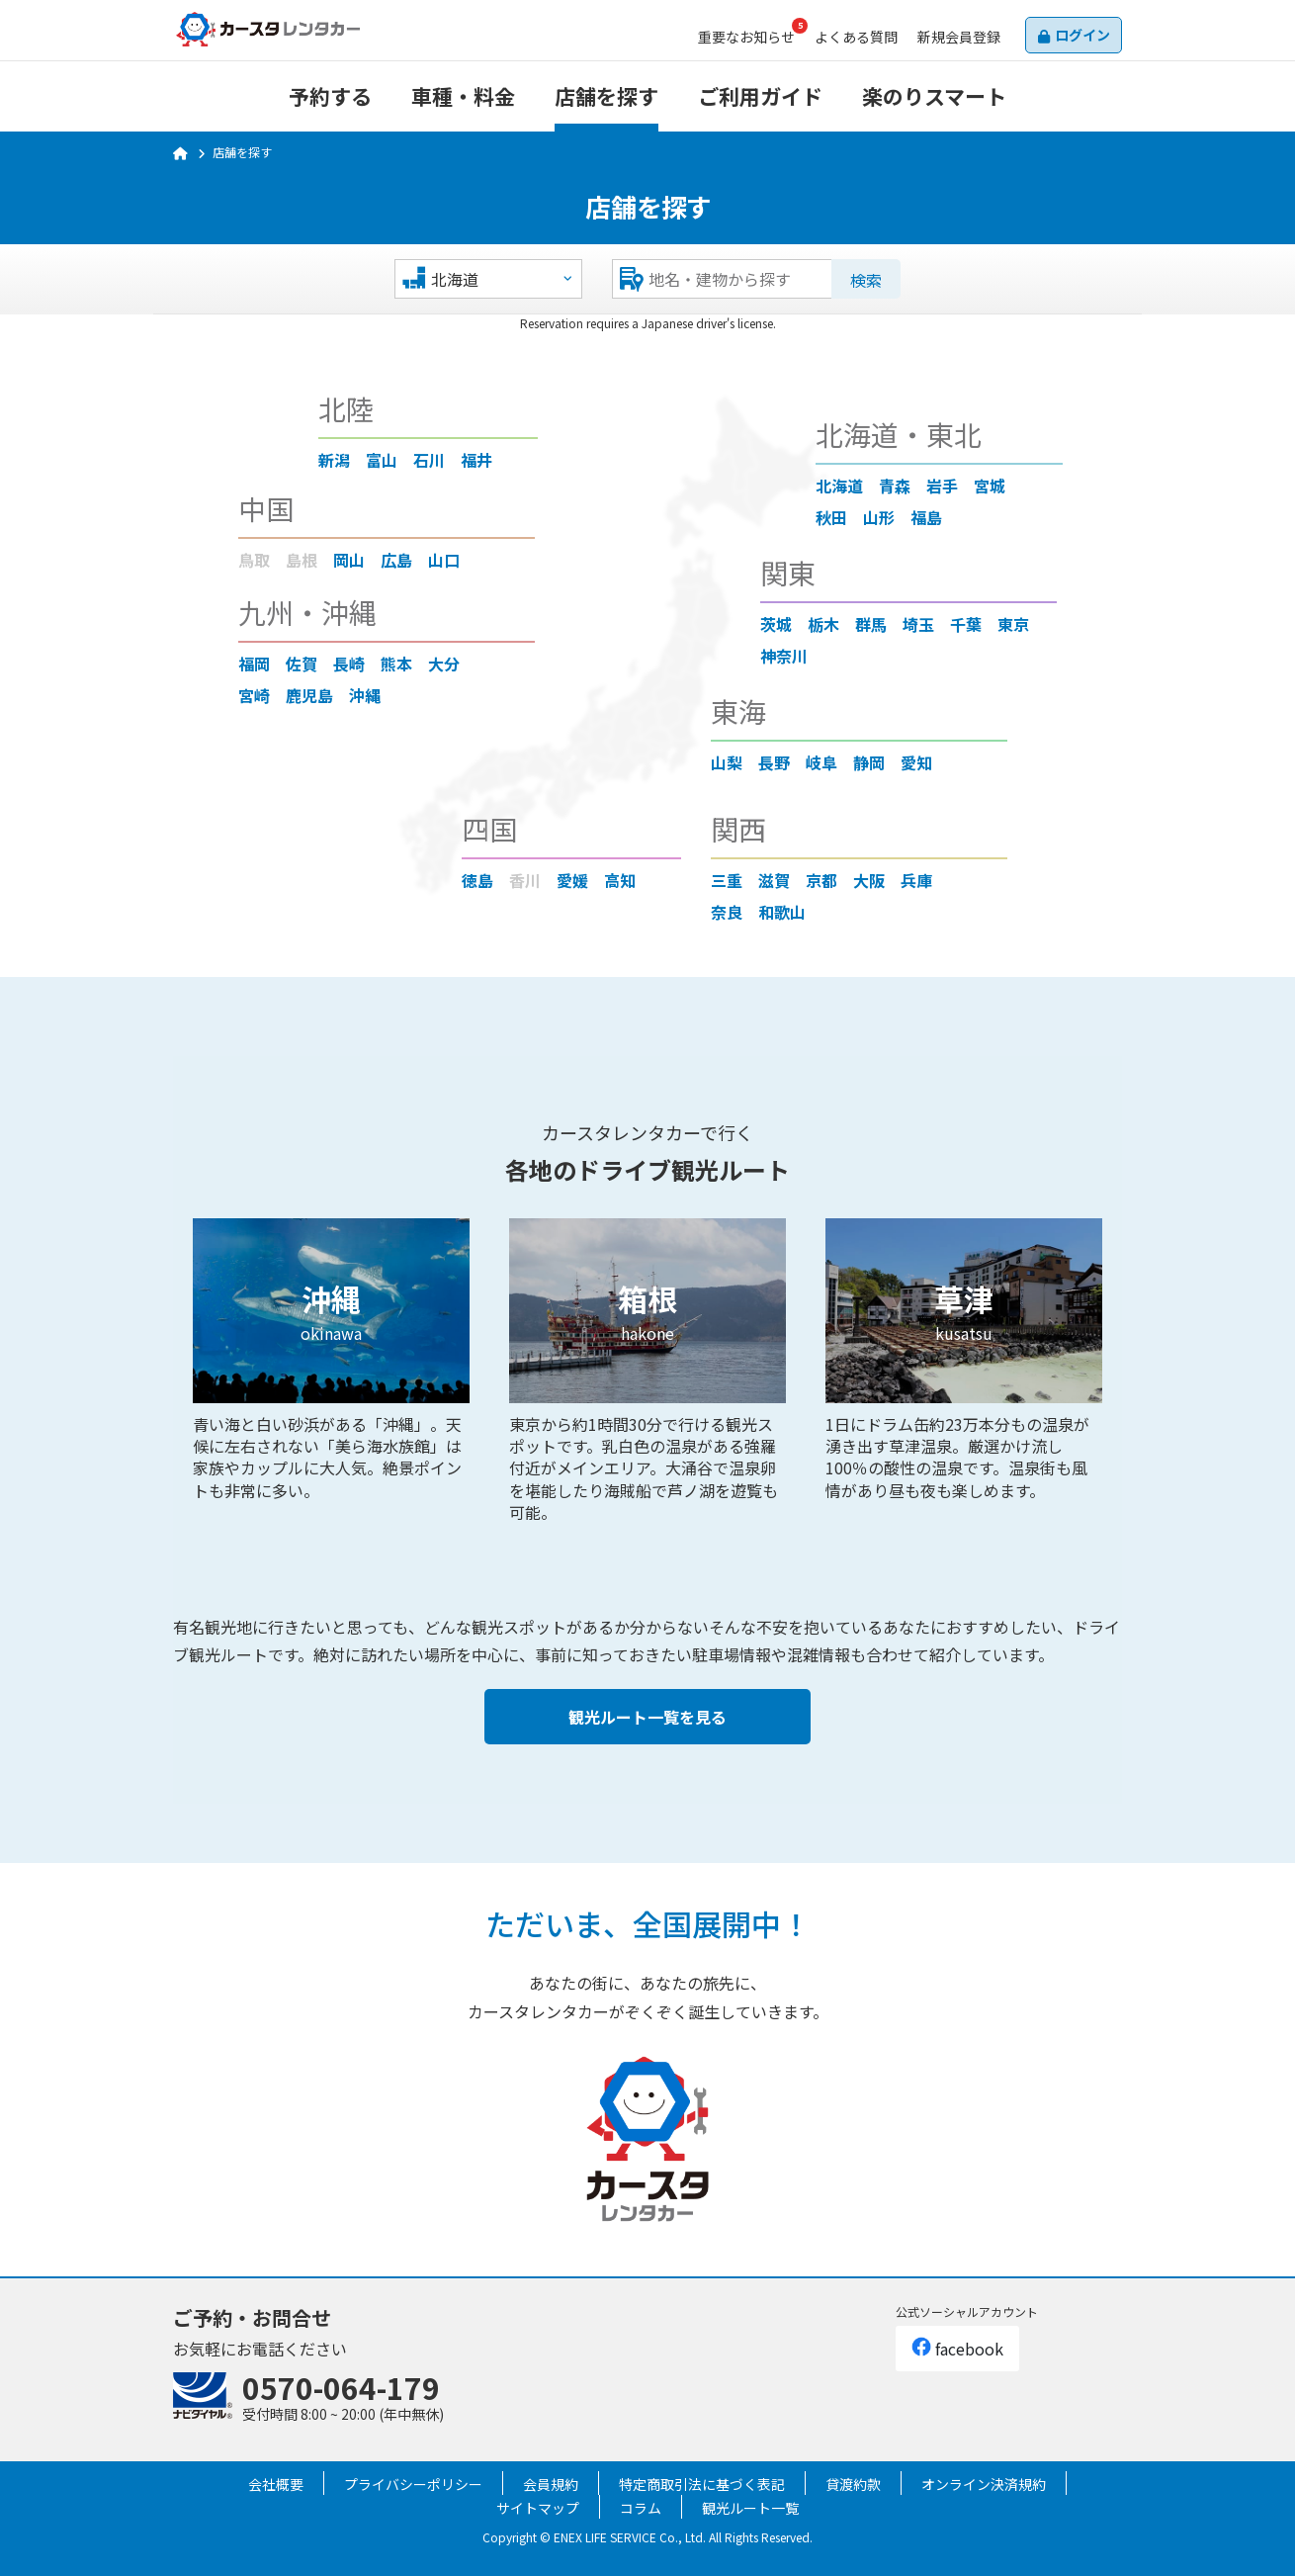 This screenshot has width=1295, height=2576. What do you see at coordinates (821, 762) in the screenshot?
I see `岐阜` at bounding box center [821, 762].